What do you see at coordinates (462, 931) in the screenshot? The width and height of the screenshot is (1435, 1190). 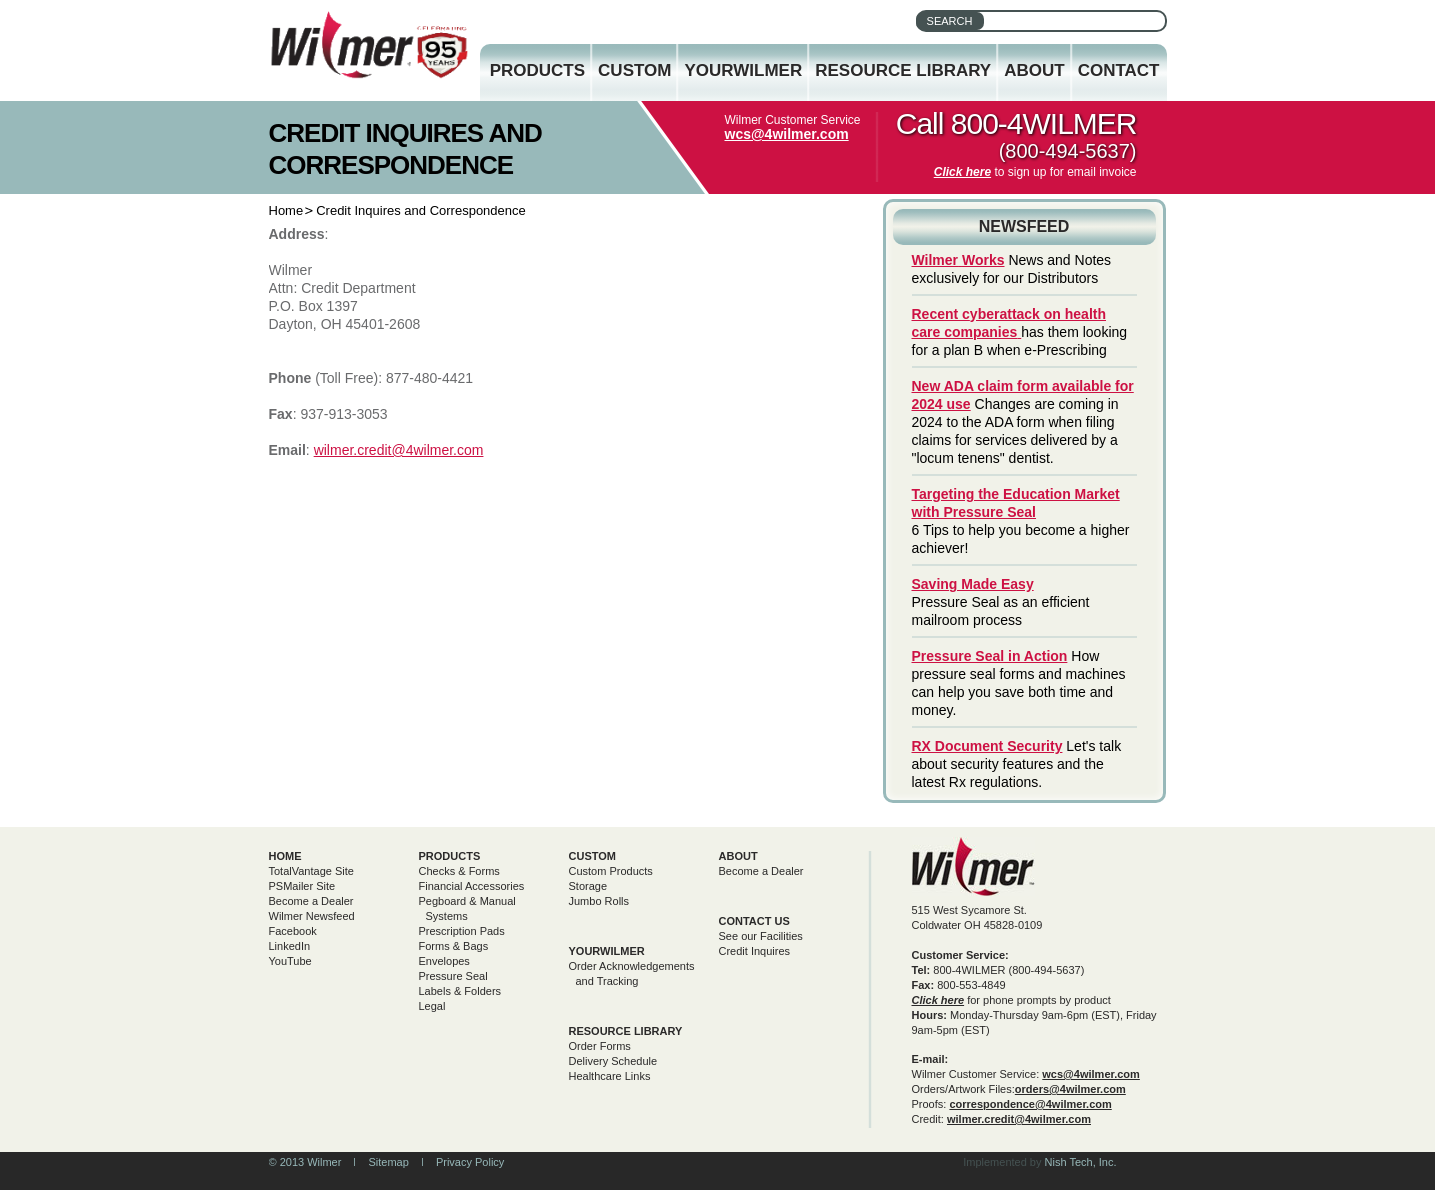 I see `Prescription Pads` at bounding box center [462, 931].